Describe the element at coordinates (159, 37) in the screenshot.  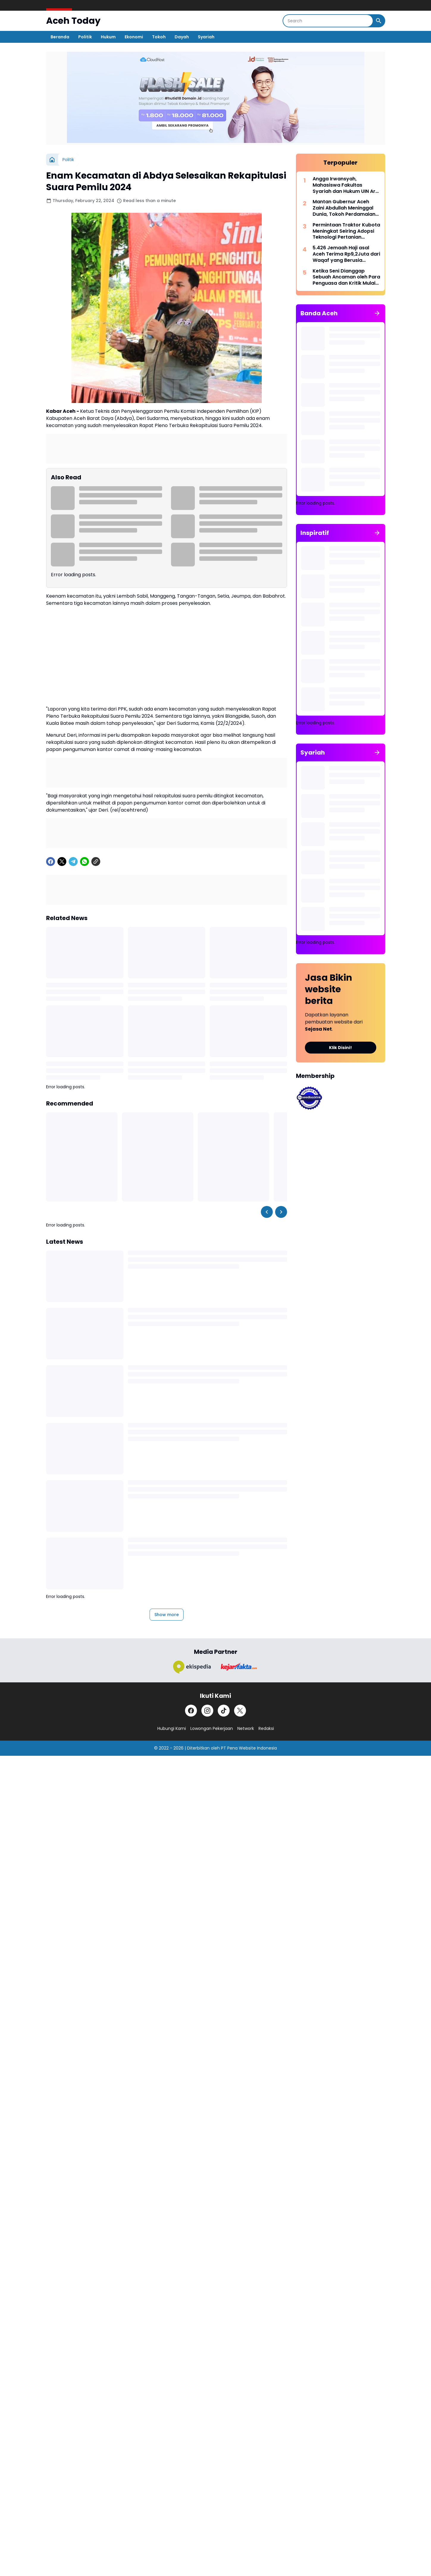
I see `Tokoh` at that location.